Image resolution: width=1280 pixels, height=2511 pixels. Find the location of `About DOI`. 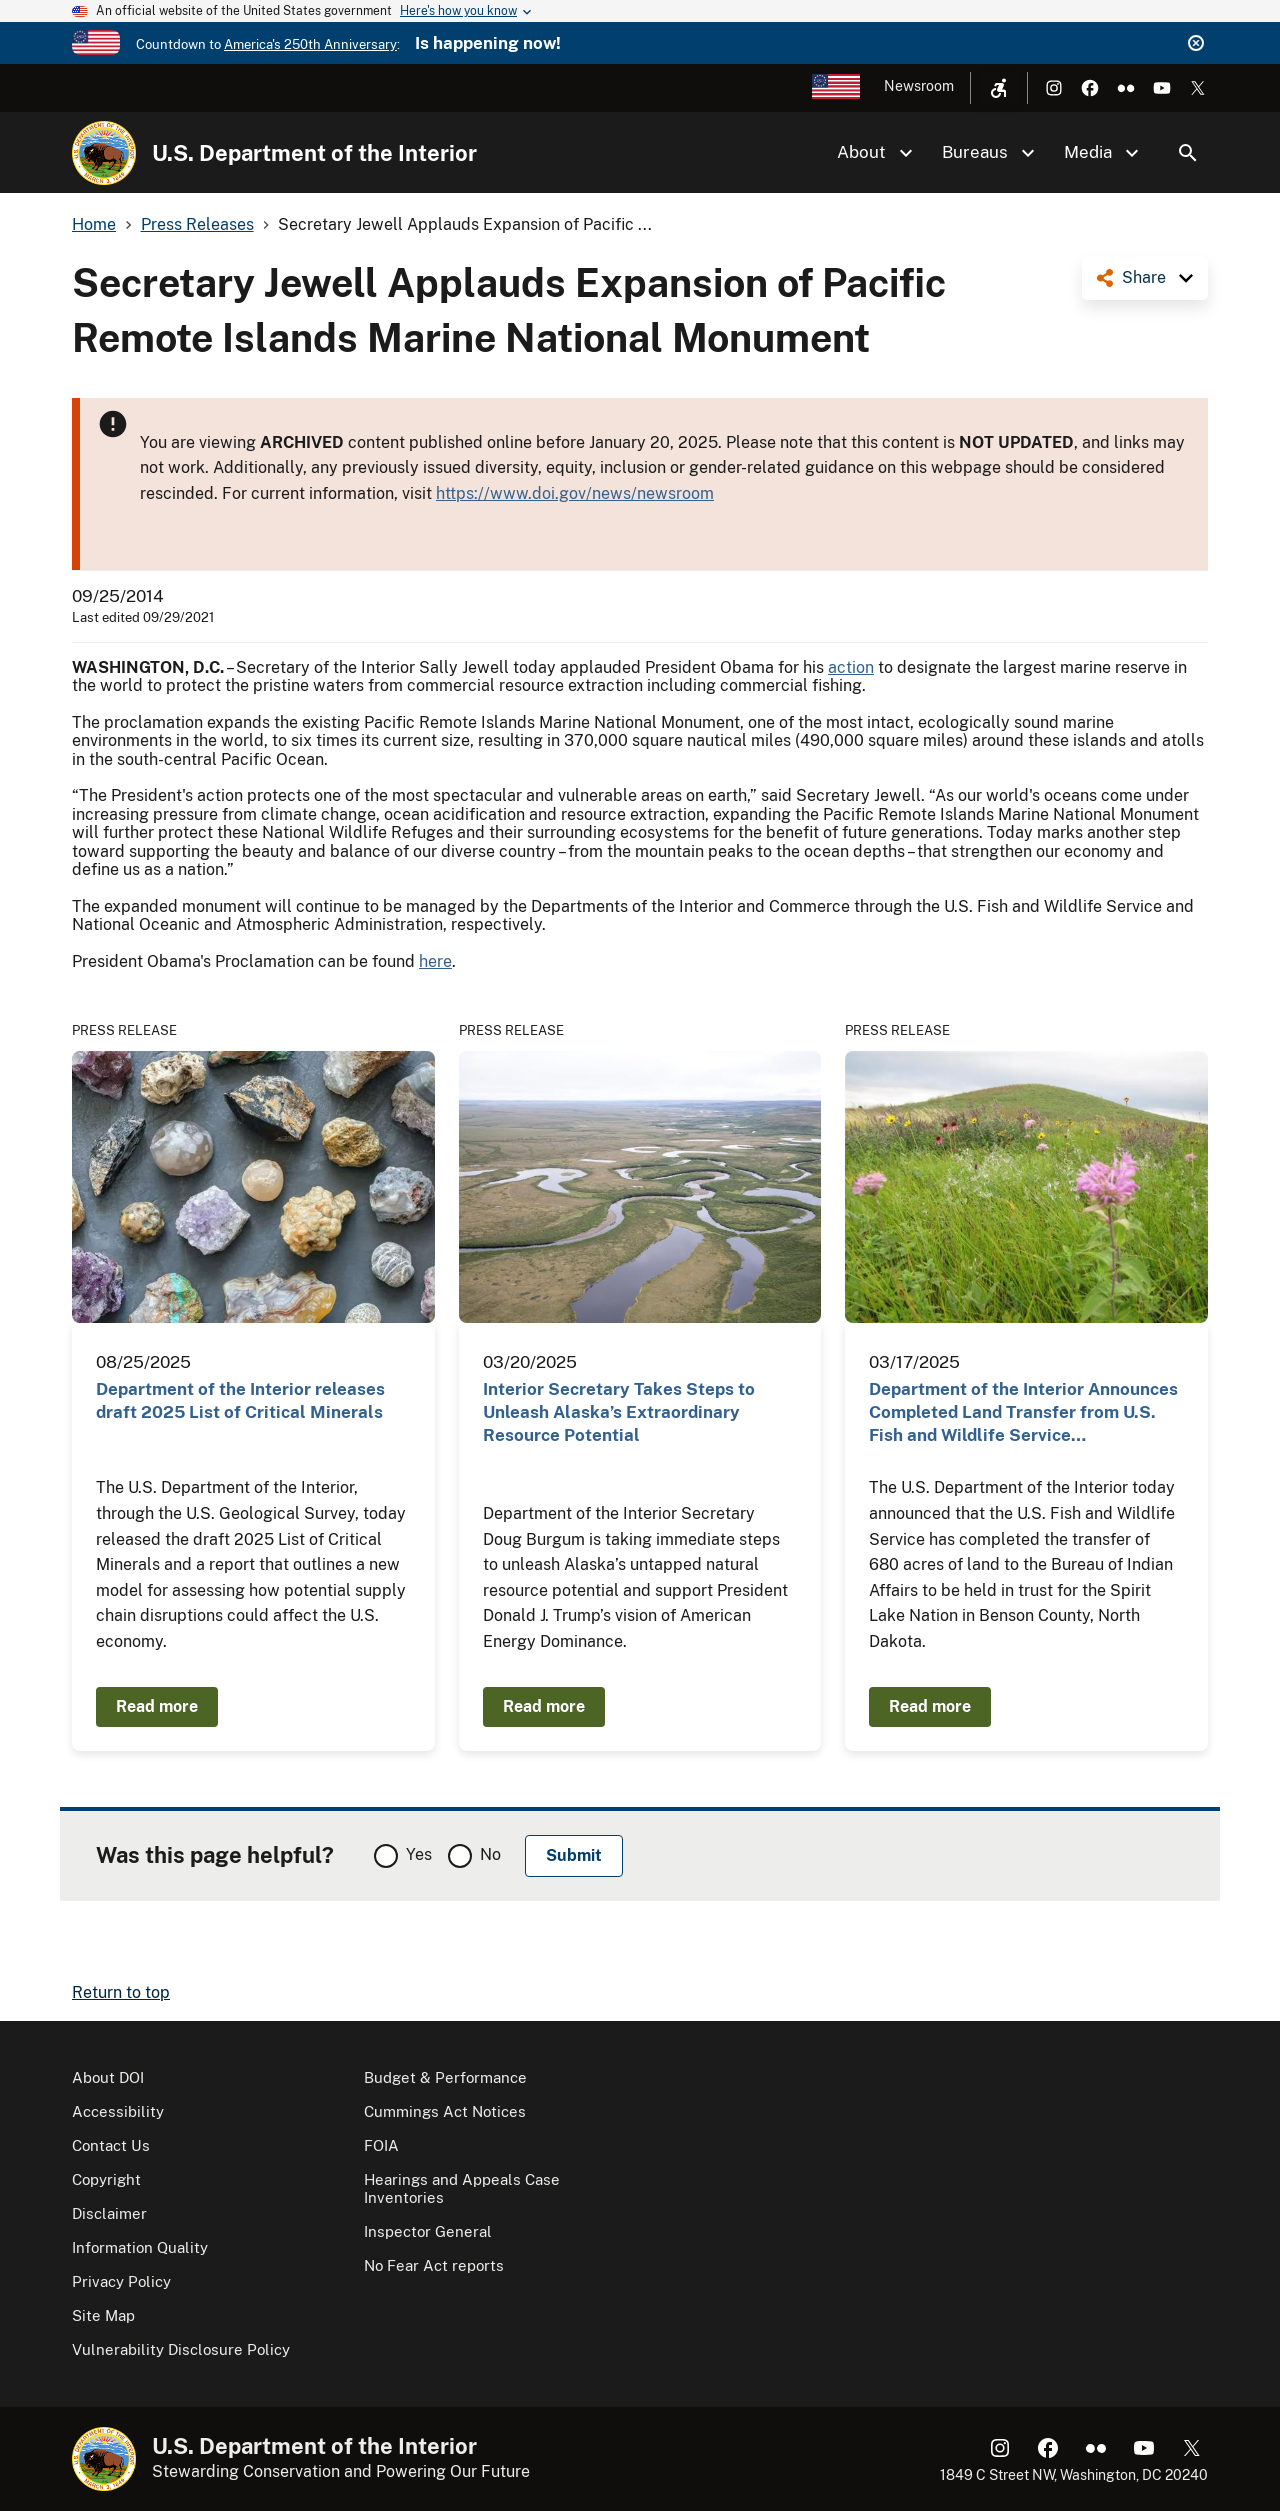

About DOI is located at coordinates (108, 2077).